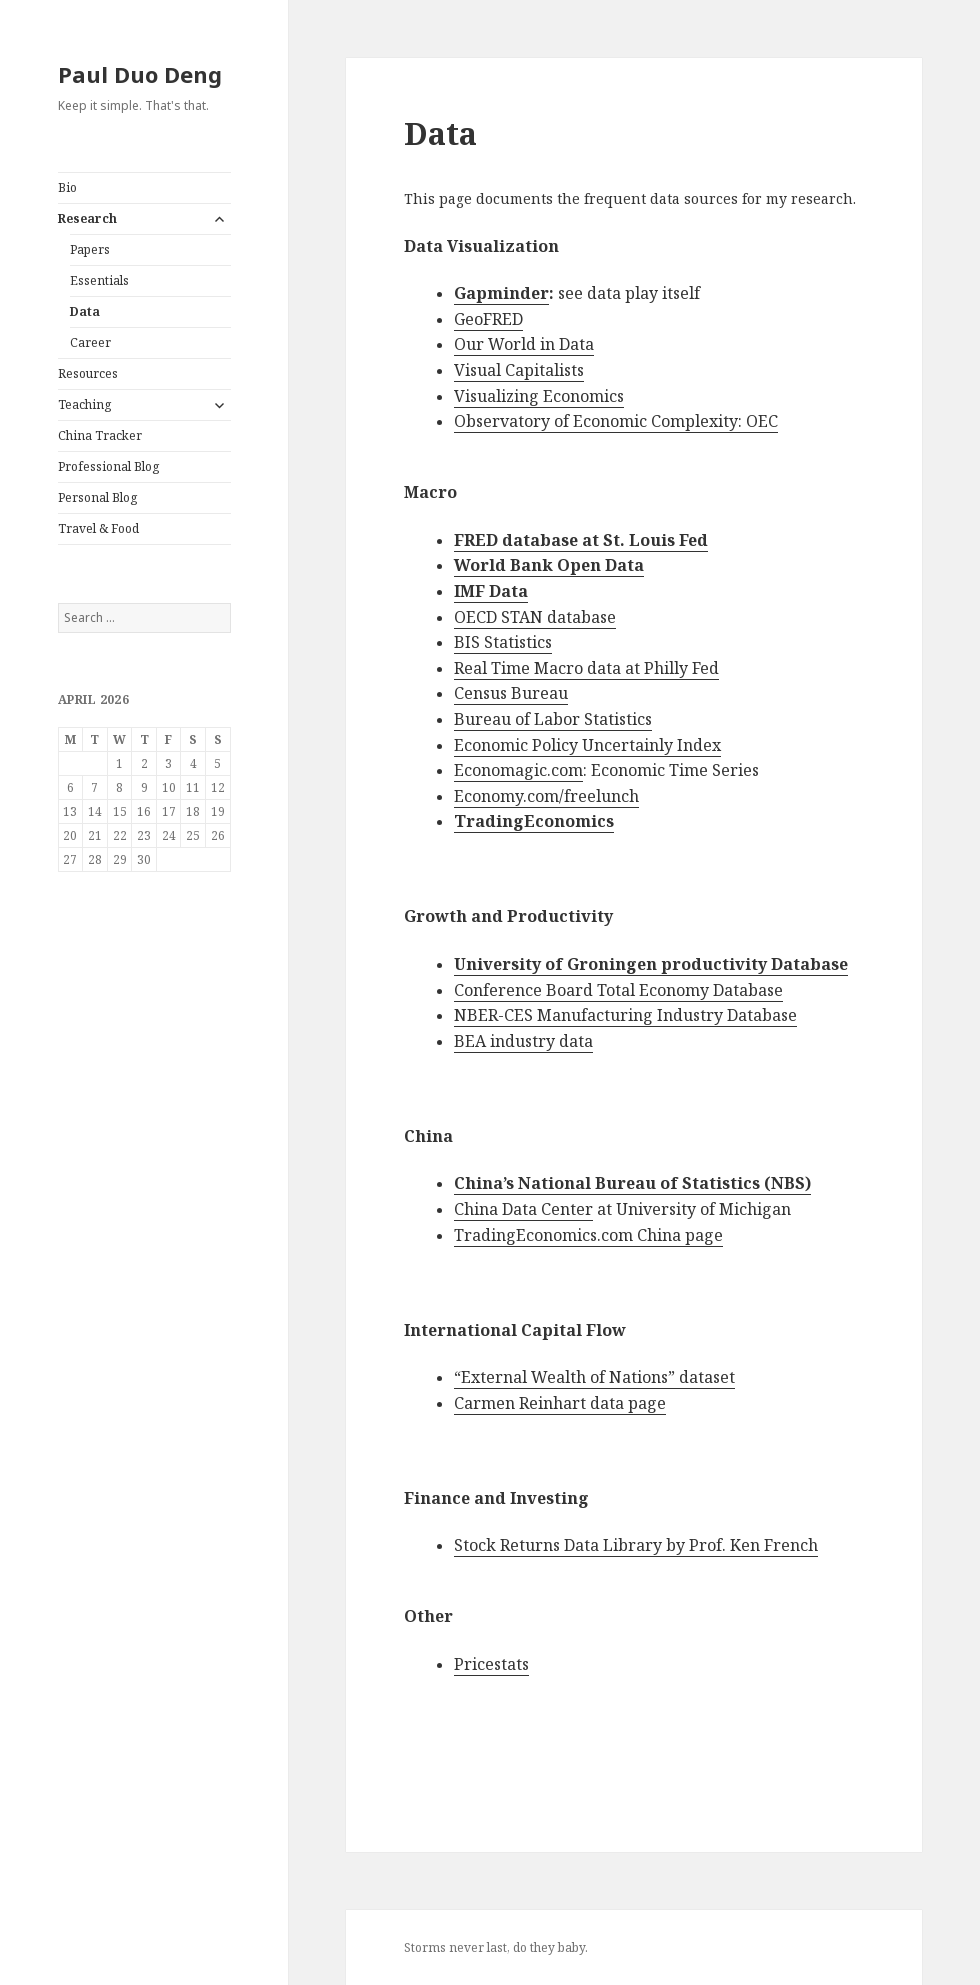 The width and height of the screenshot is (980, 1985). I want to click on FRED database at St. Louis Fed, so click(581, 540).